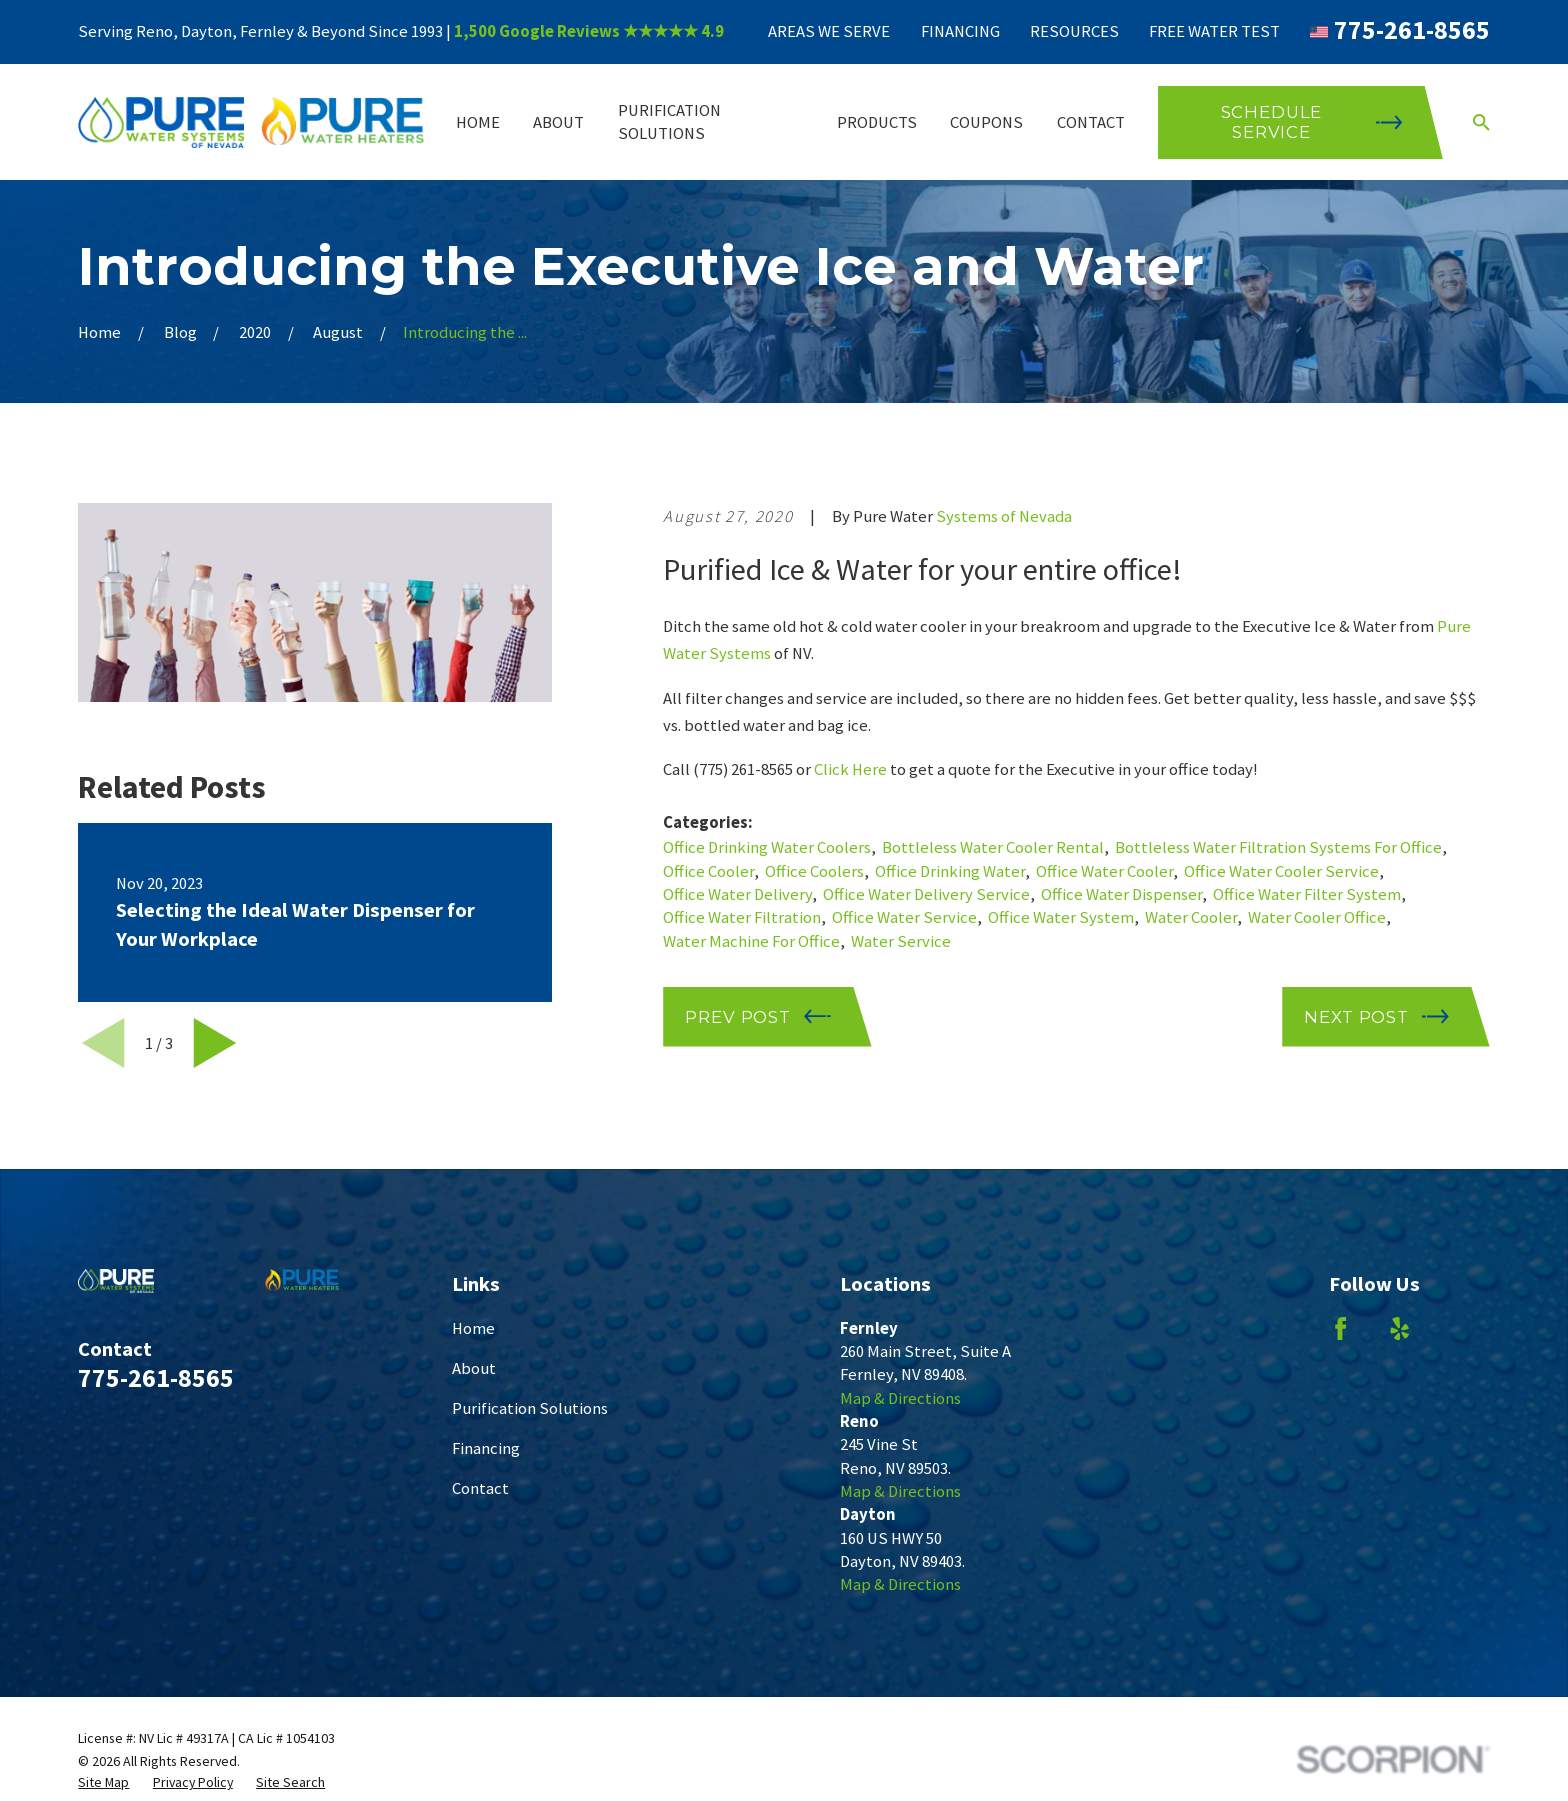 Image resolution: width=1568 pixels, height=1801 pixels. What do you see at coordinates (103, 1782) in the screenshot?
I see `[menuitem]` at bounding box center [103, 1782].